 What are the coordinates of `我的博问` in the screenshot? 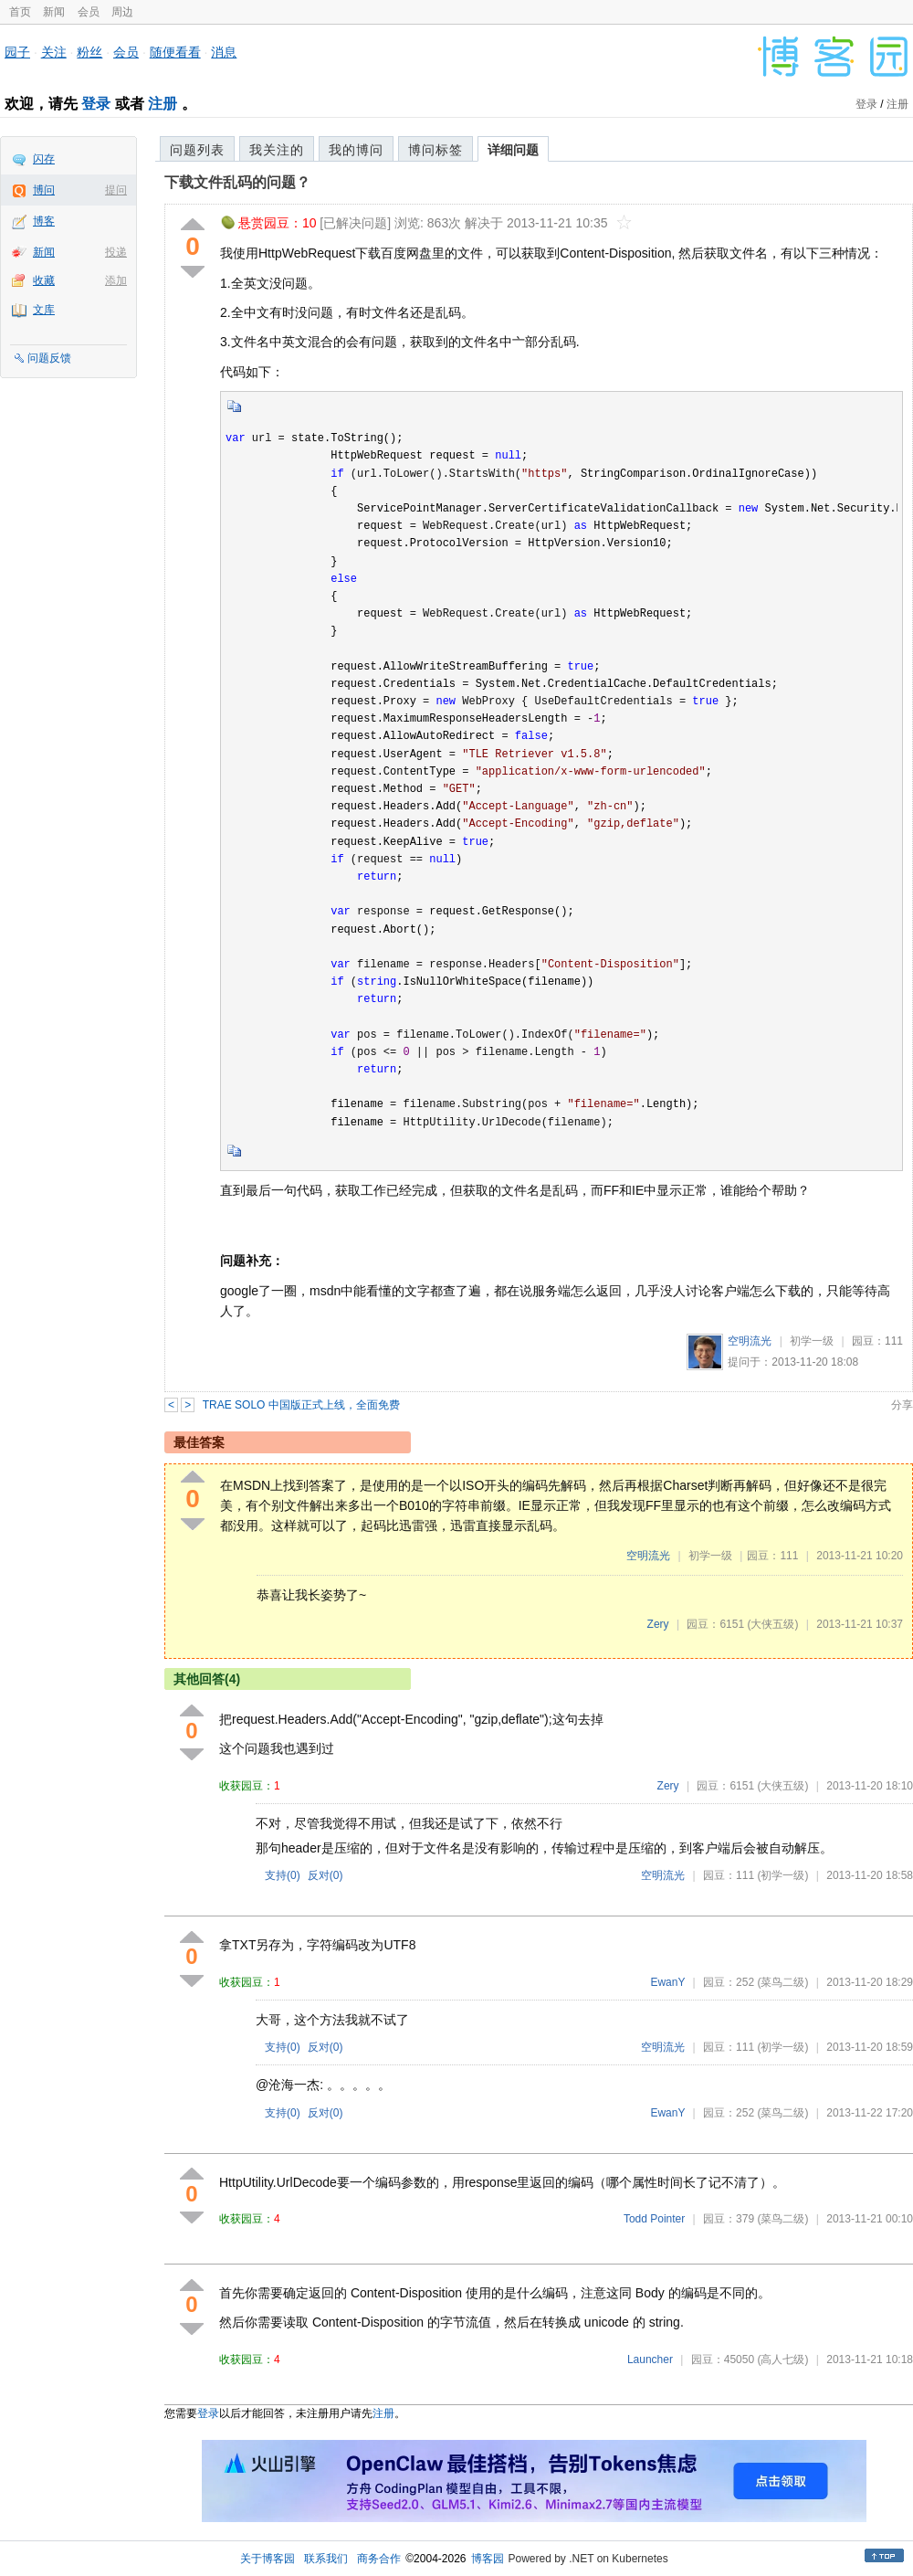 It's located at (356, 150).